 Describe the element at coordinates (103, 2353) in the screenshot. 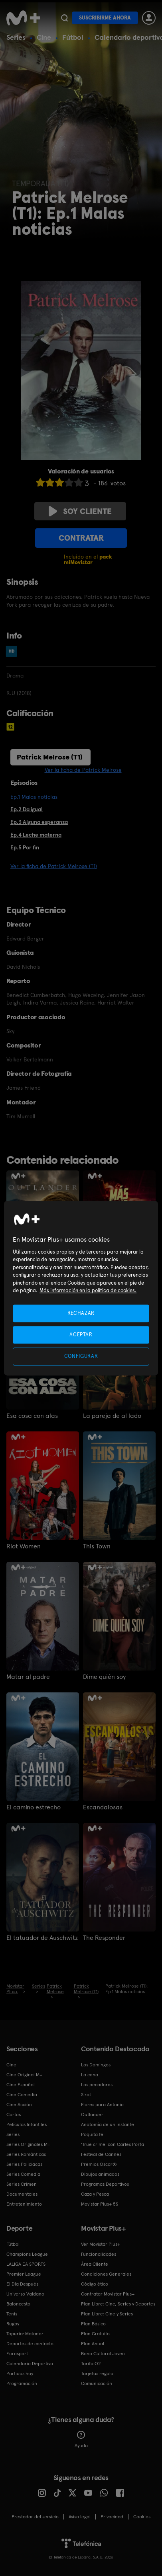

I see `Bono Cultural Joven` at that location.